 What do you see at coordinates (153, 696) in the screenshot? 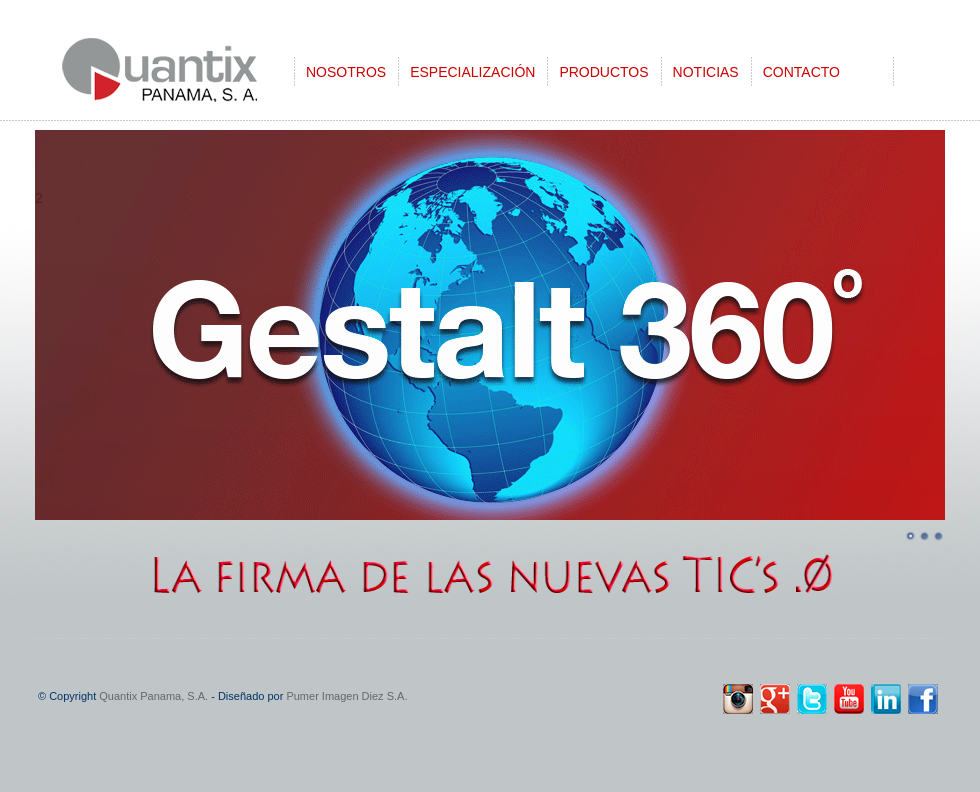
I see `Quantix Panama, S.A.` at bounding box center [153, 696].